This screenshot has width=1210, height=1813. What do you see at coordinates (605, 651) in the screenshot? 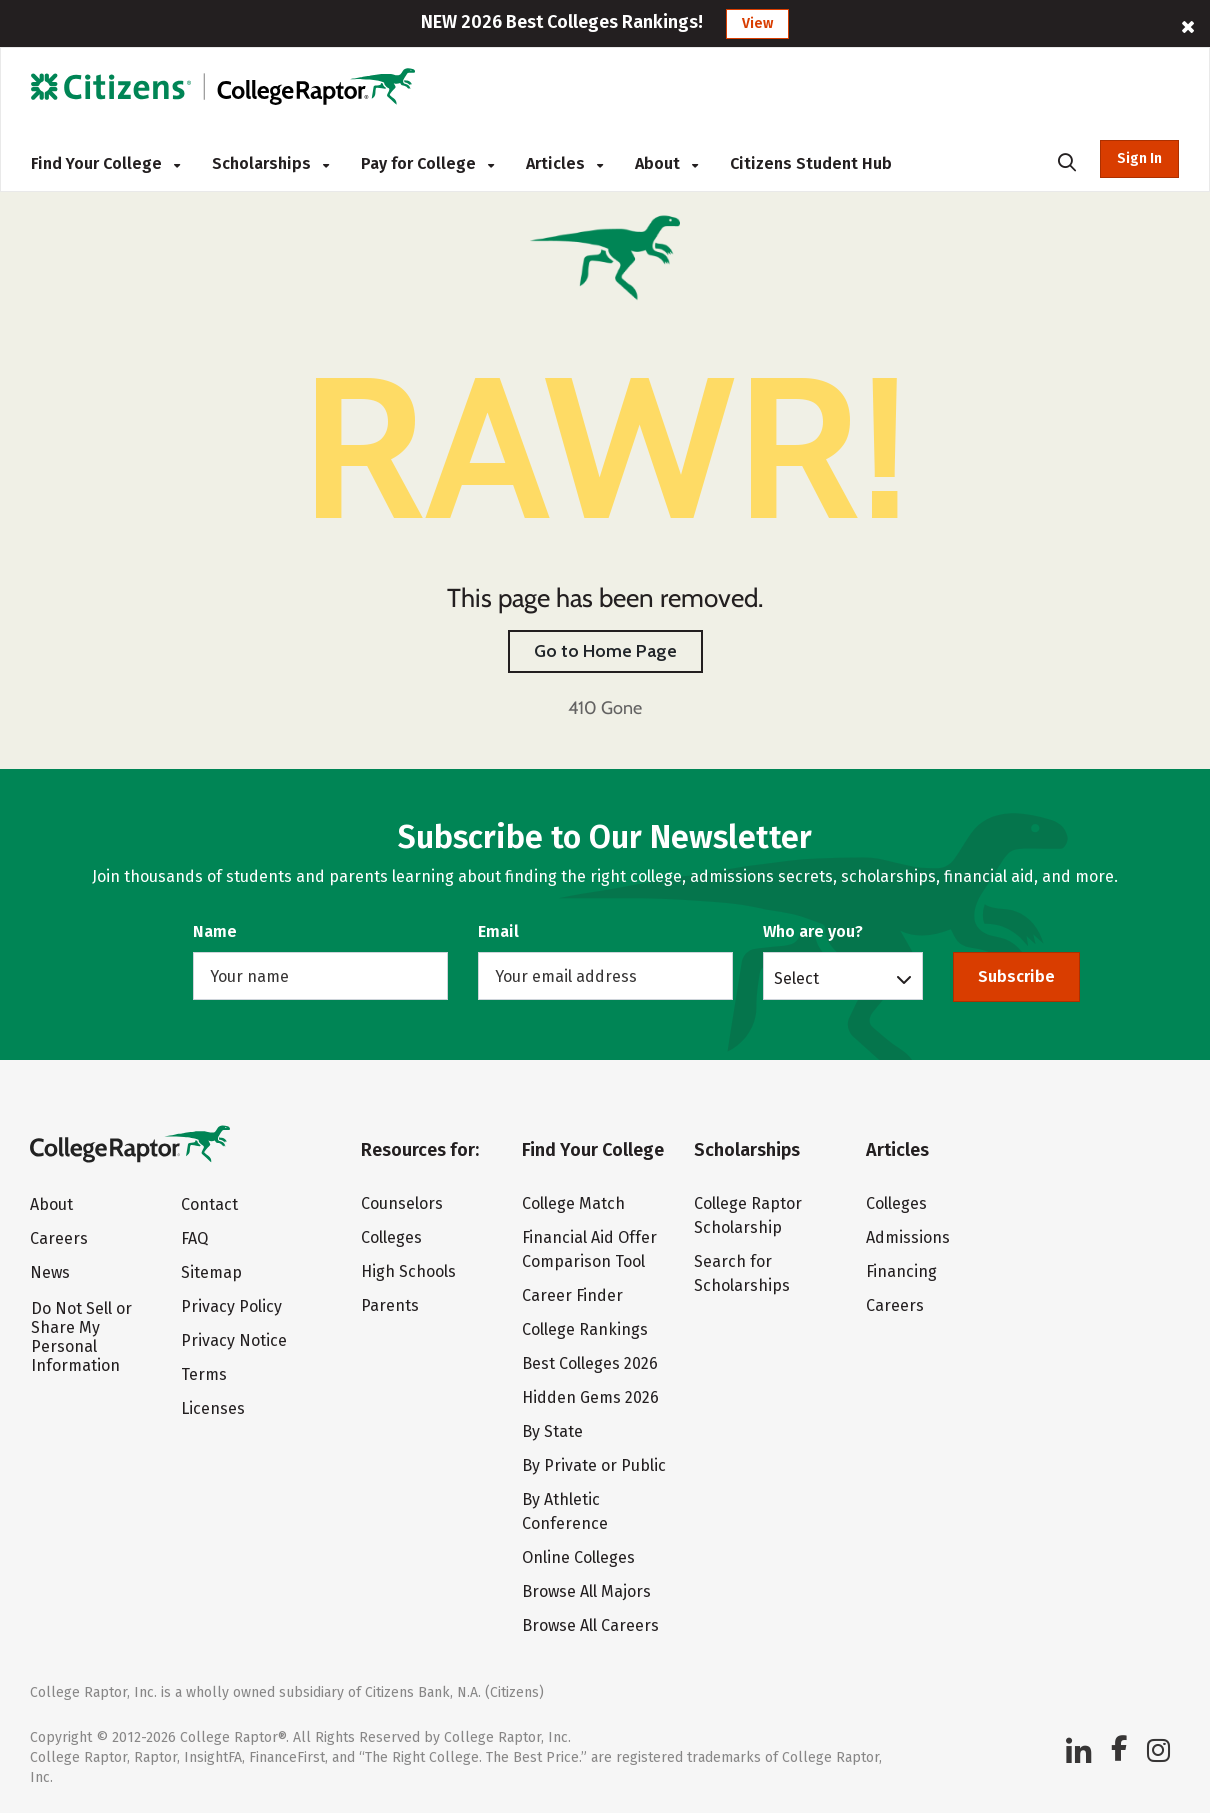
I see `Go to Home Page` at bounding box center [605, 651].